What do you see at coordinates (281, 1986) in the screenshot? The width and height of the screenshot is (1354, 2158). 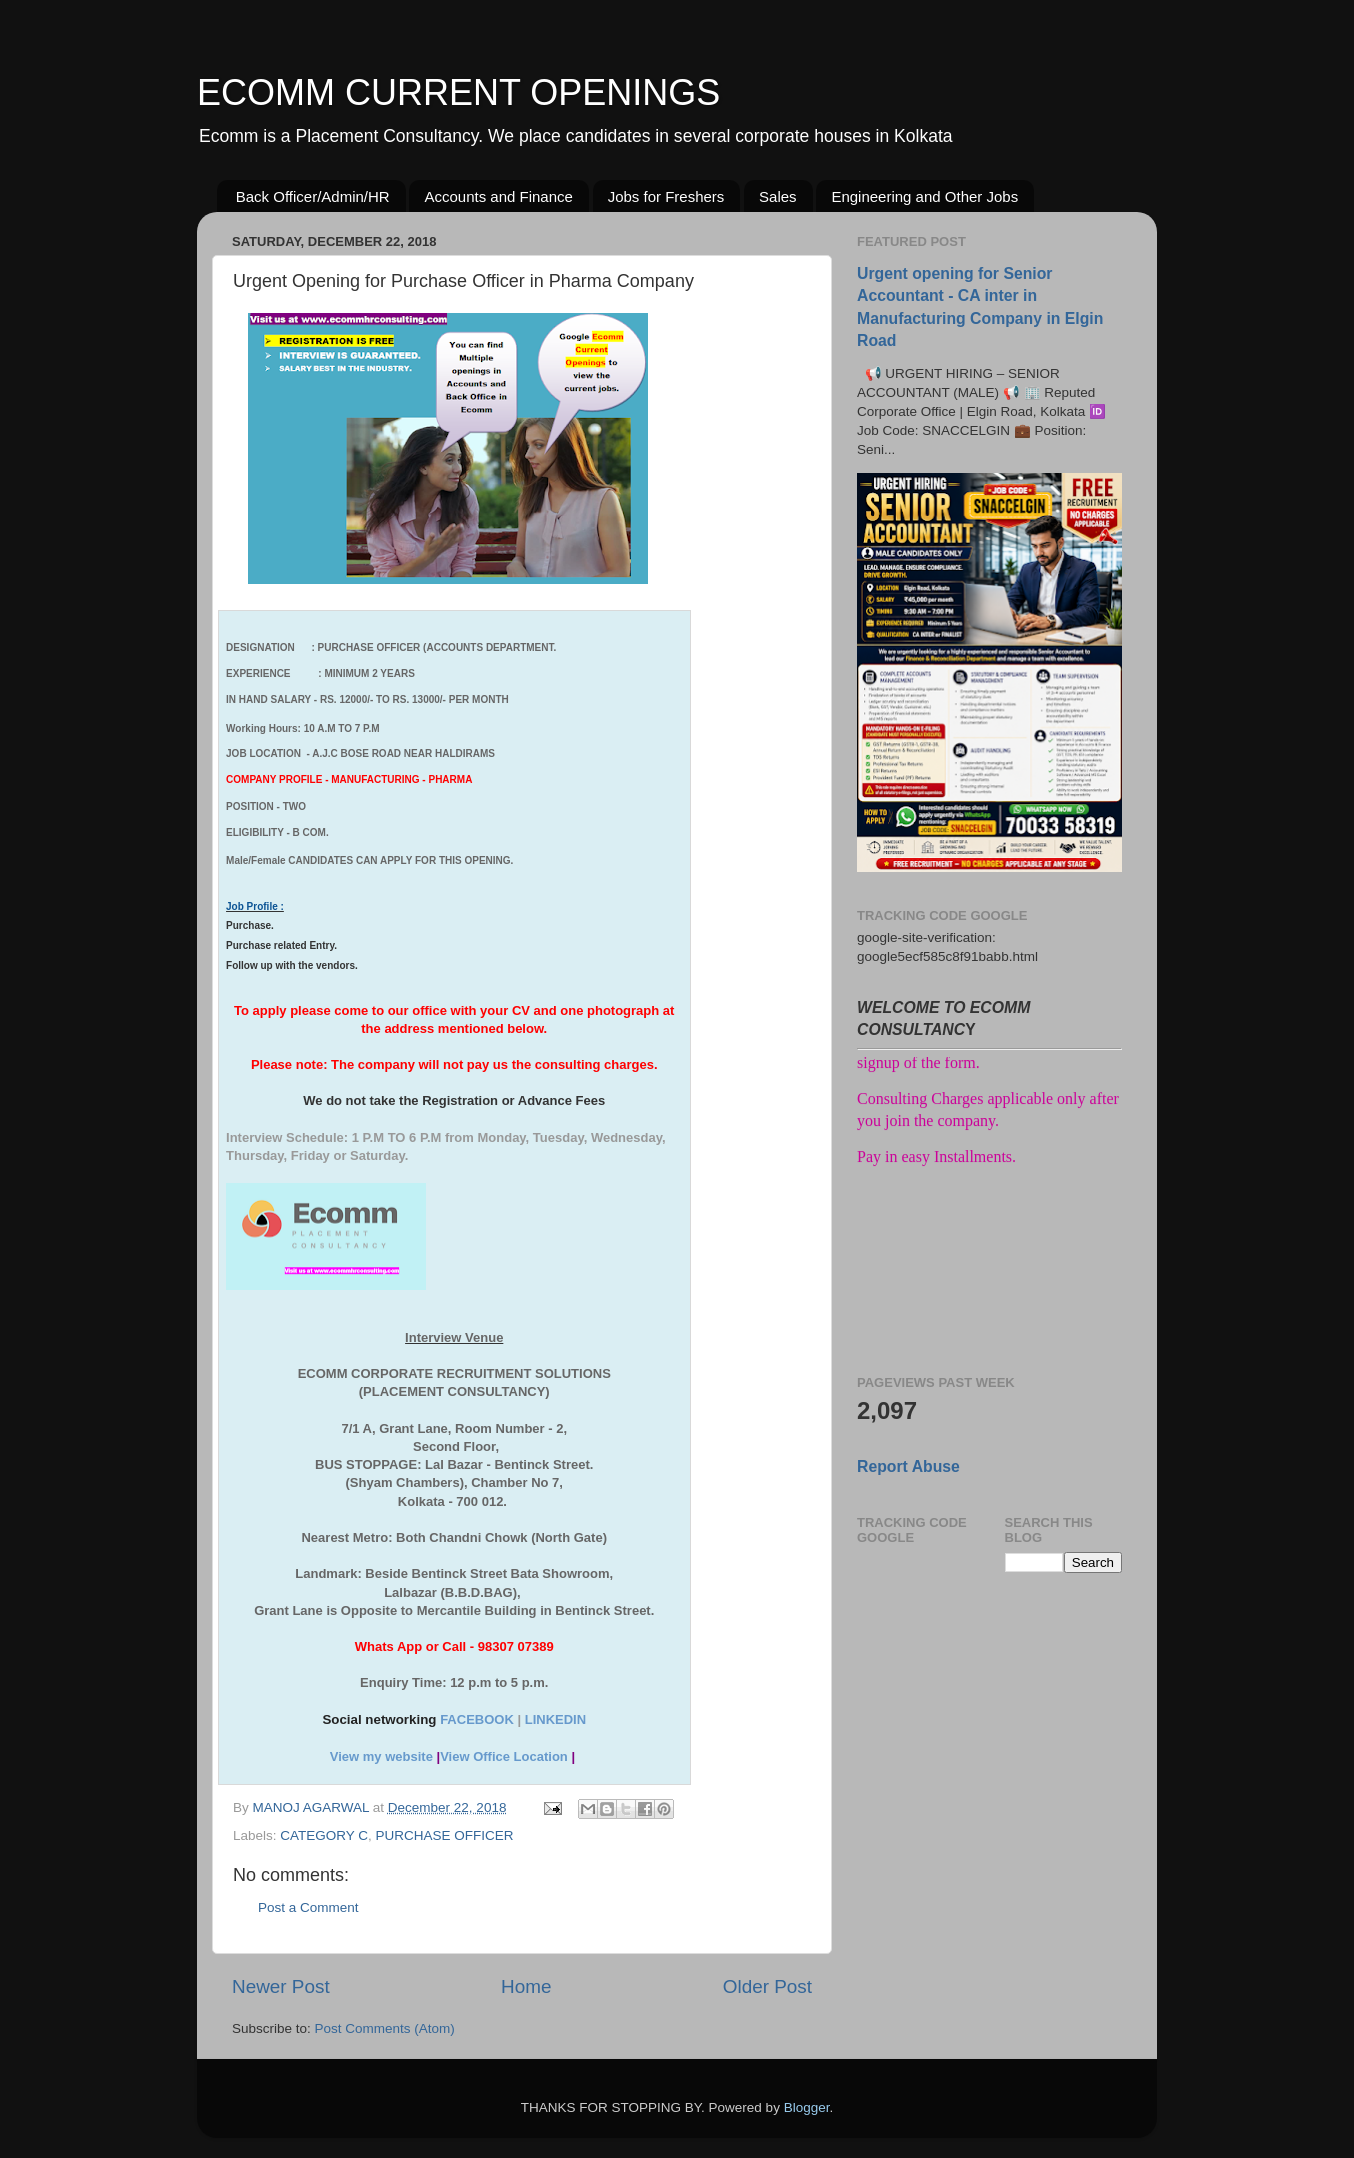 I see `Newer Post` at bounding box center [281, 1986].